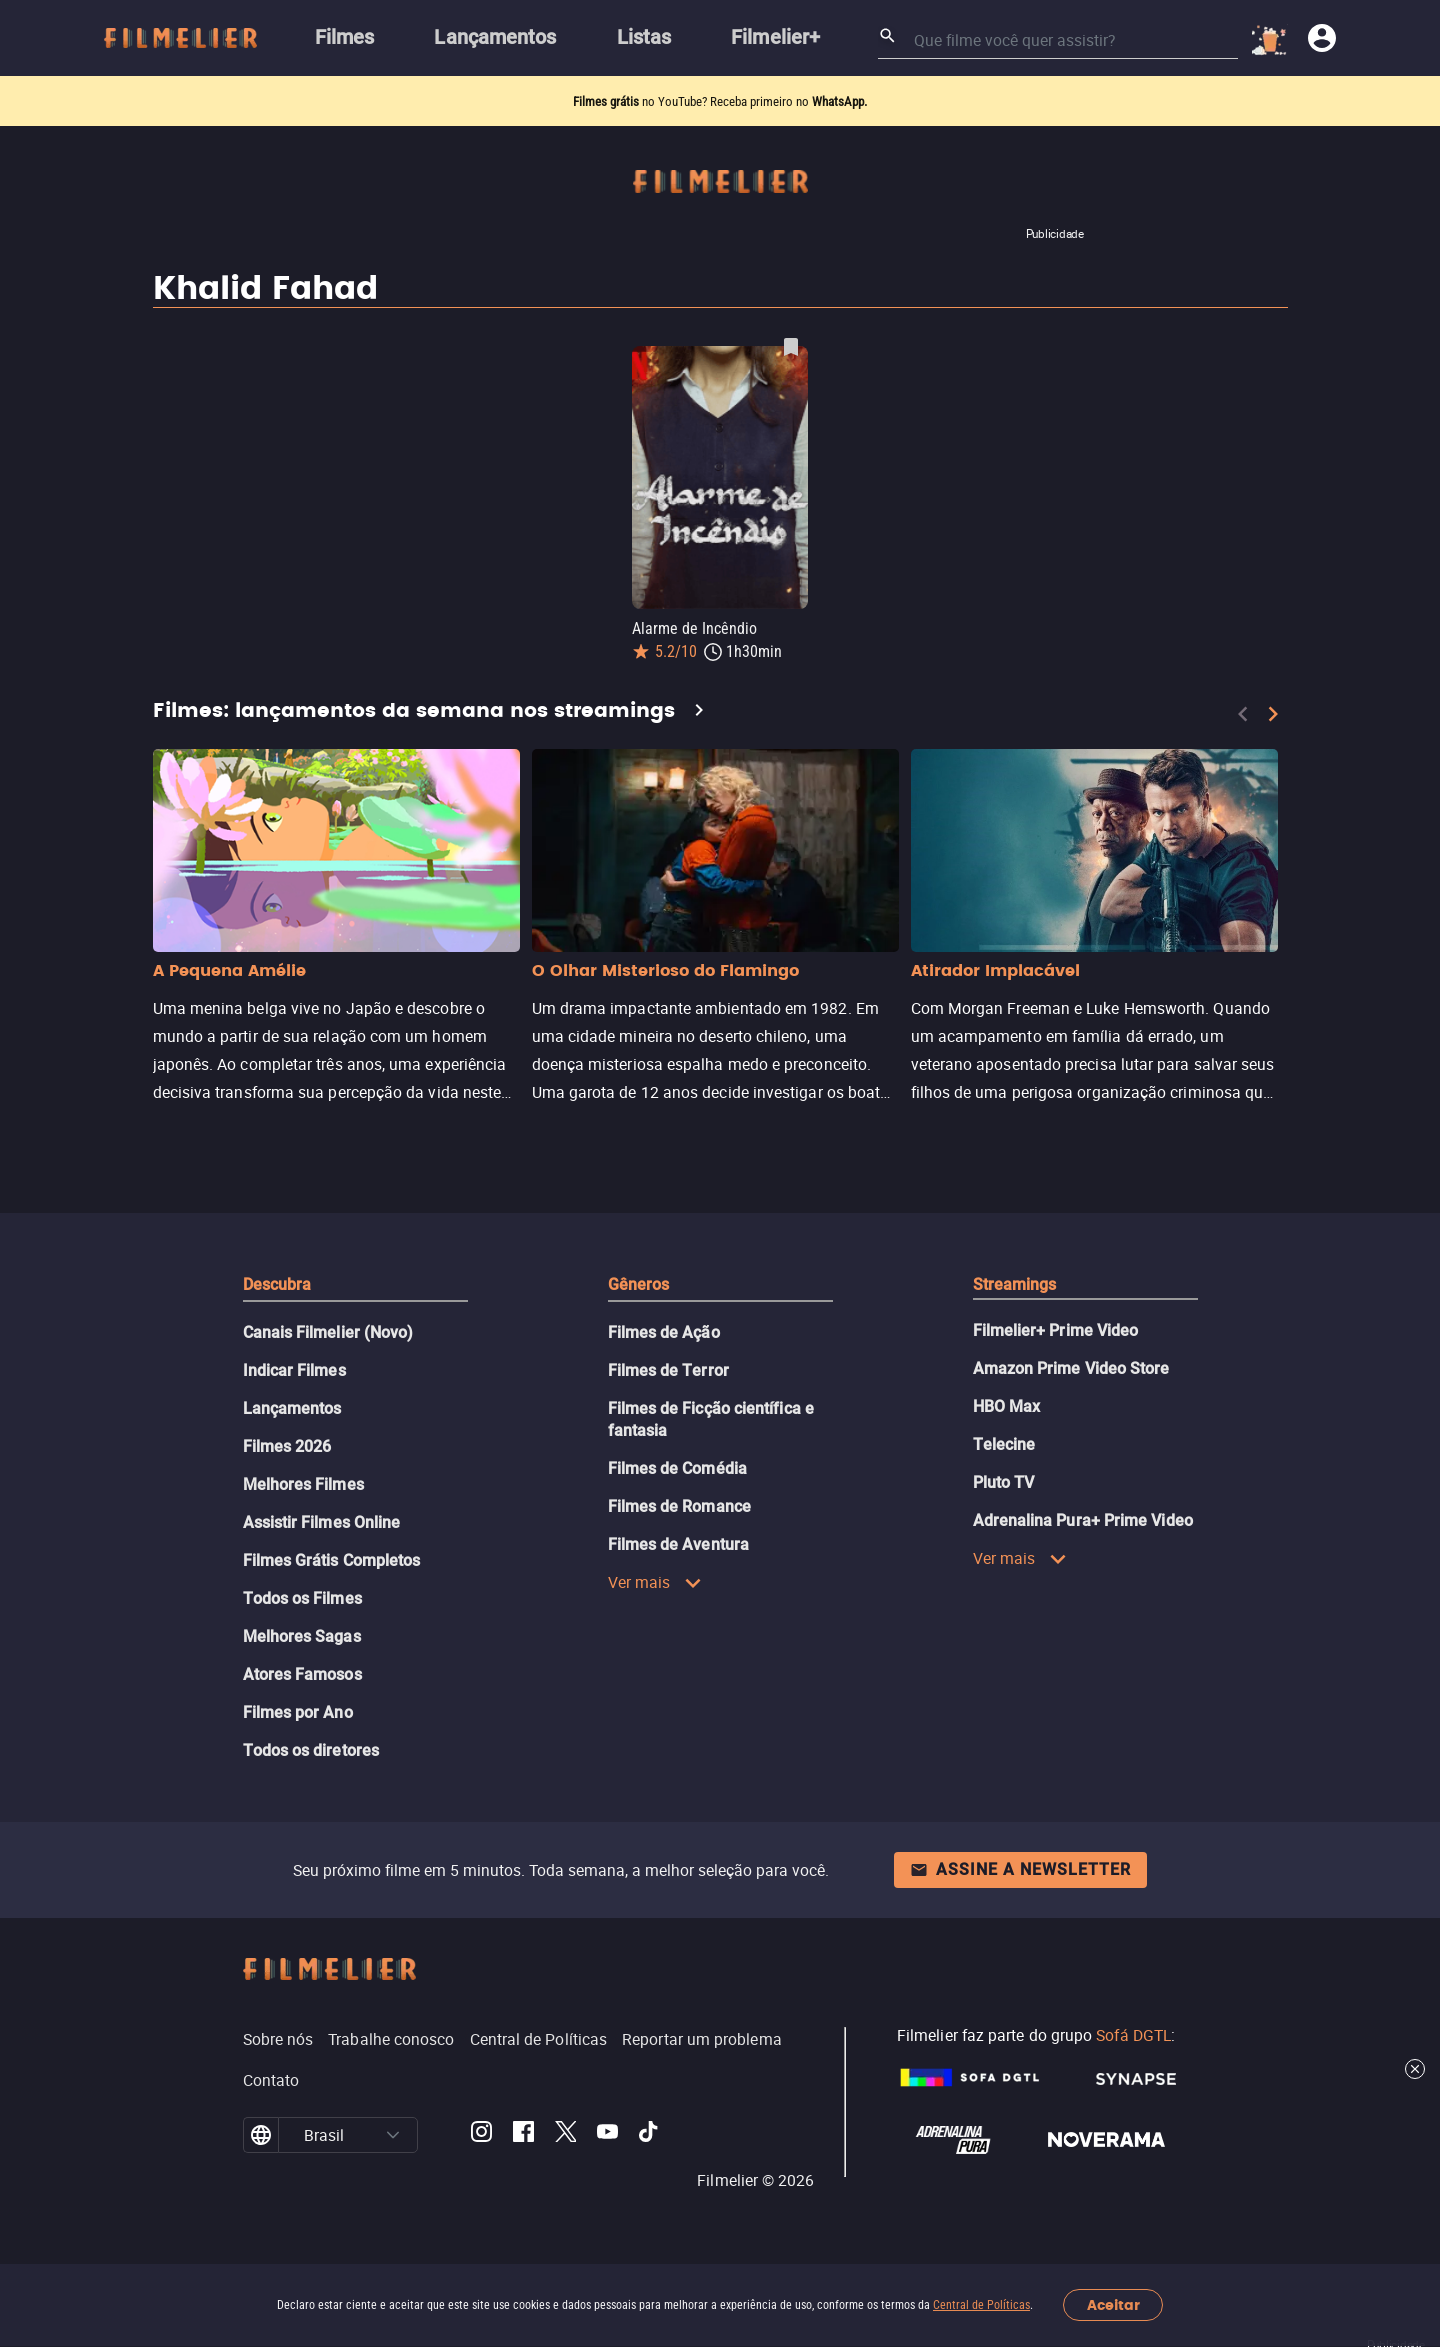 This screenshot has height=2347, width=1440. I want to click on Indicar Filmes, so click(294, 1370).